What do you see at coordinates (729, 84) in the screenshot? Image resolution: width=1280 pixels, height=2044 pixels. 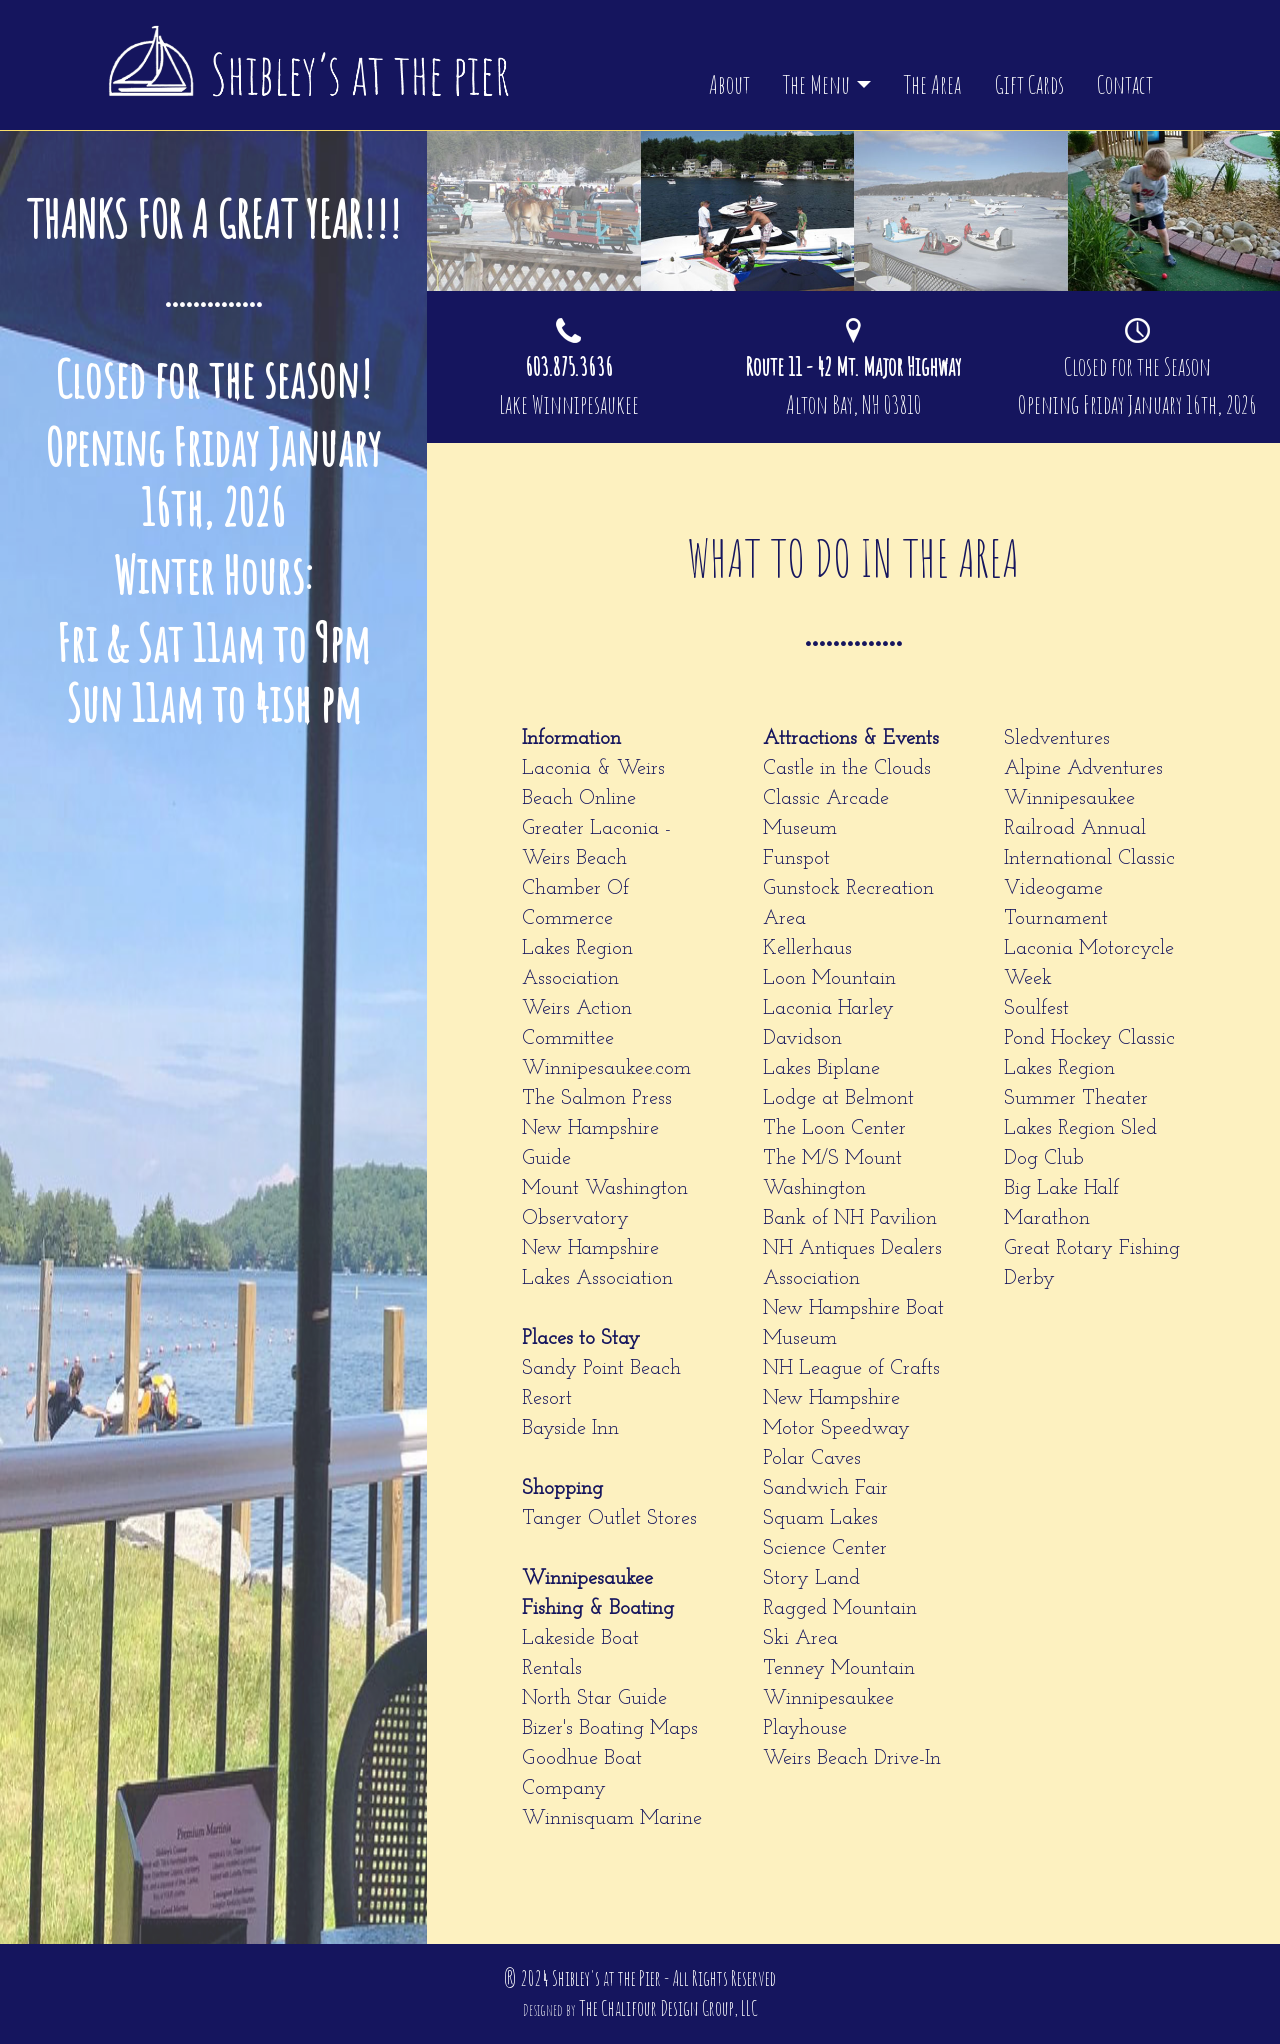 I see `About` at bounding box center [729, 84].